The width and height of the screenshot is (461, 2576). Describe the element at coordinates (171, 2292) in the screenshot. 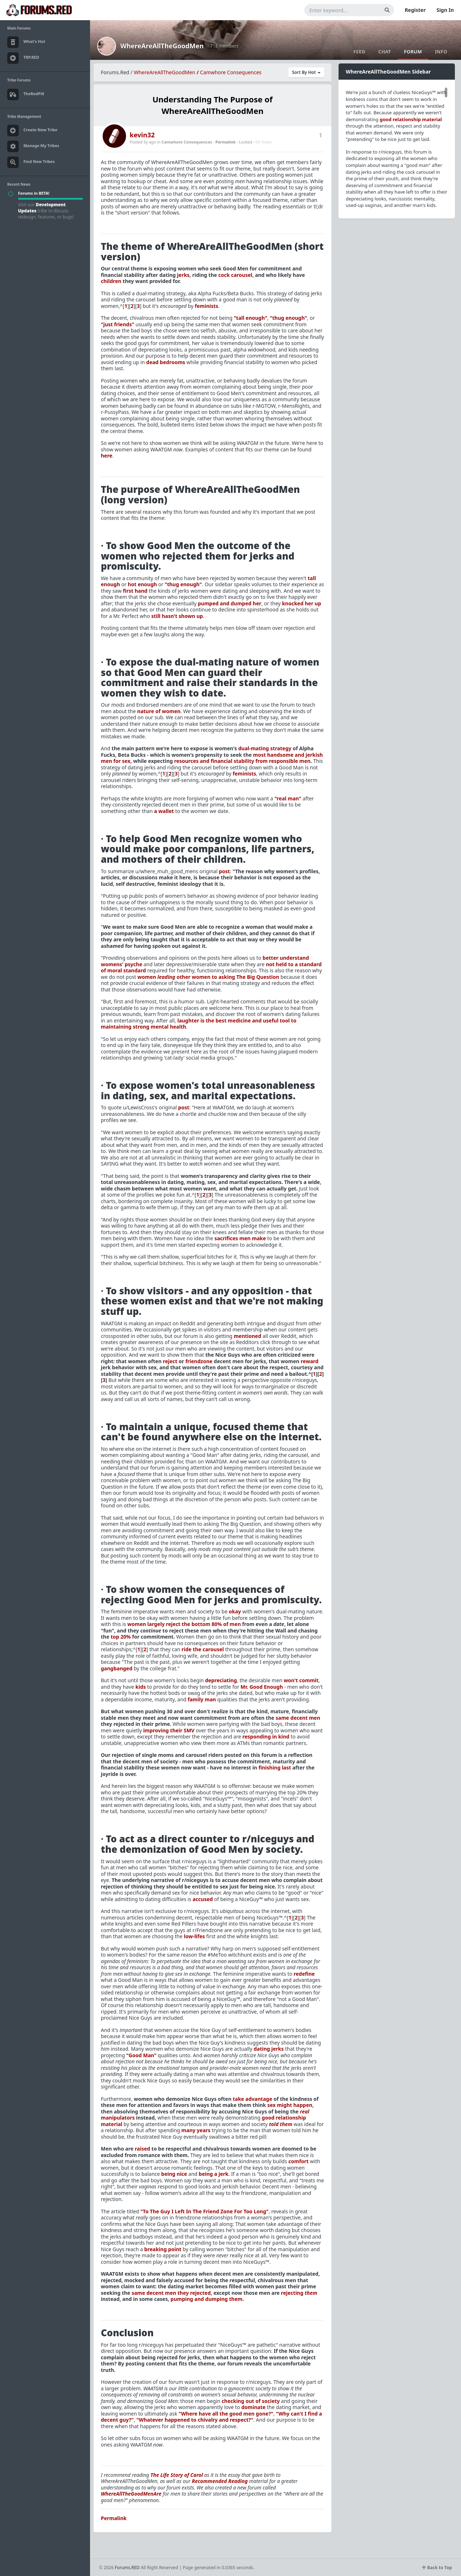

I see `same decent men they rejected` at that location.